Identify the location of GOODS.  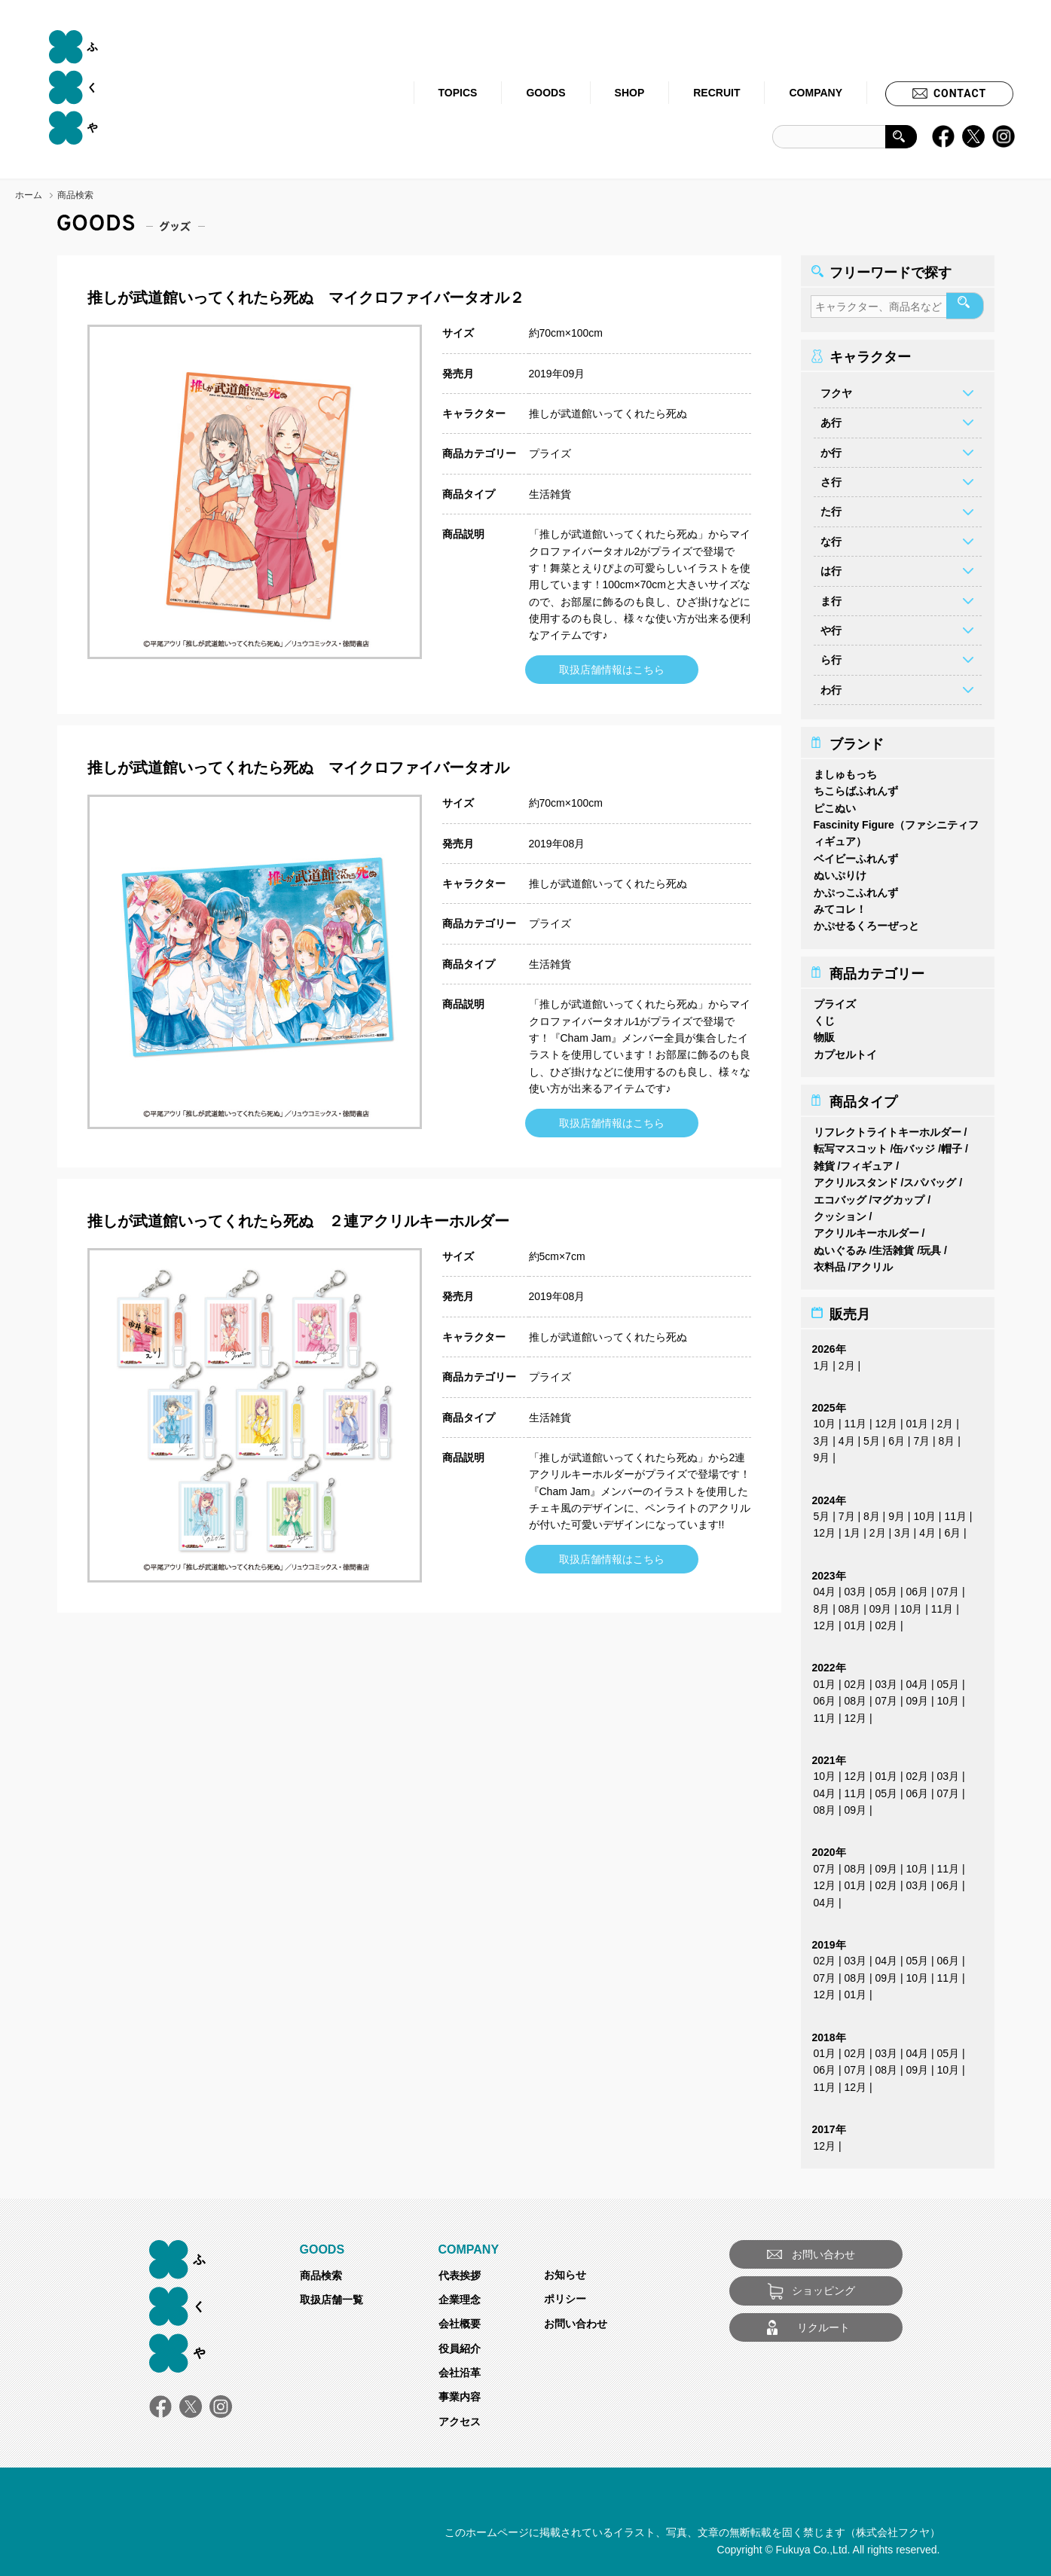
(545, 93).